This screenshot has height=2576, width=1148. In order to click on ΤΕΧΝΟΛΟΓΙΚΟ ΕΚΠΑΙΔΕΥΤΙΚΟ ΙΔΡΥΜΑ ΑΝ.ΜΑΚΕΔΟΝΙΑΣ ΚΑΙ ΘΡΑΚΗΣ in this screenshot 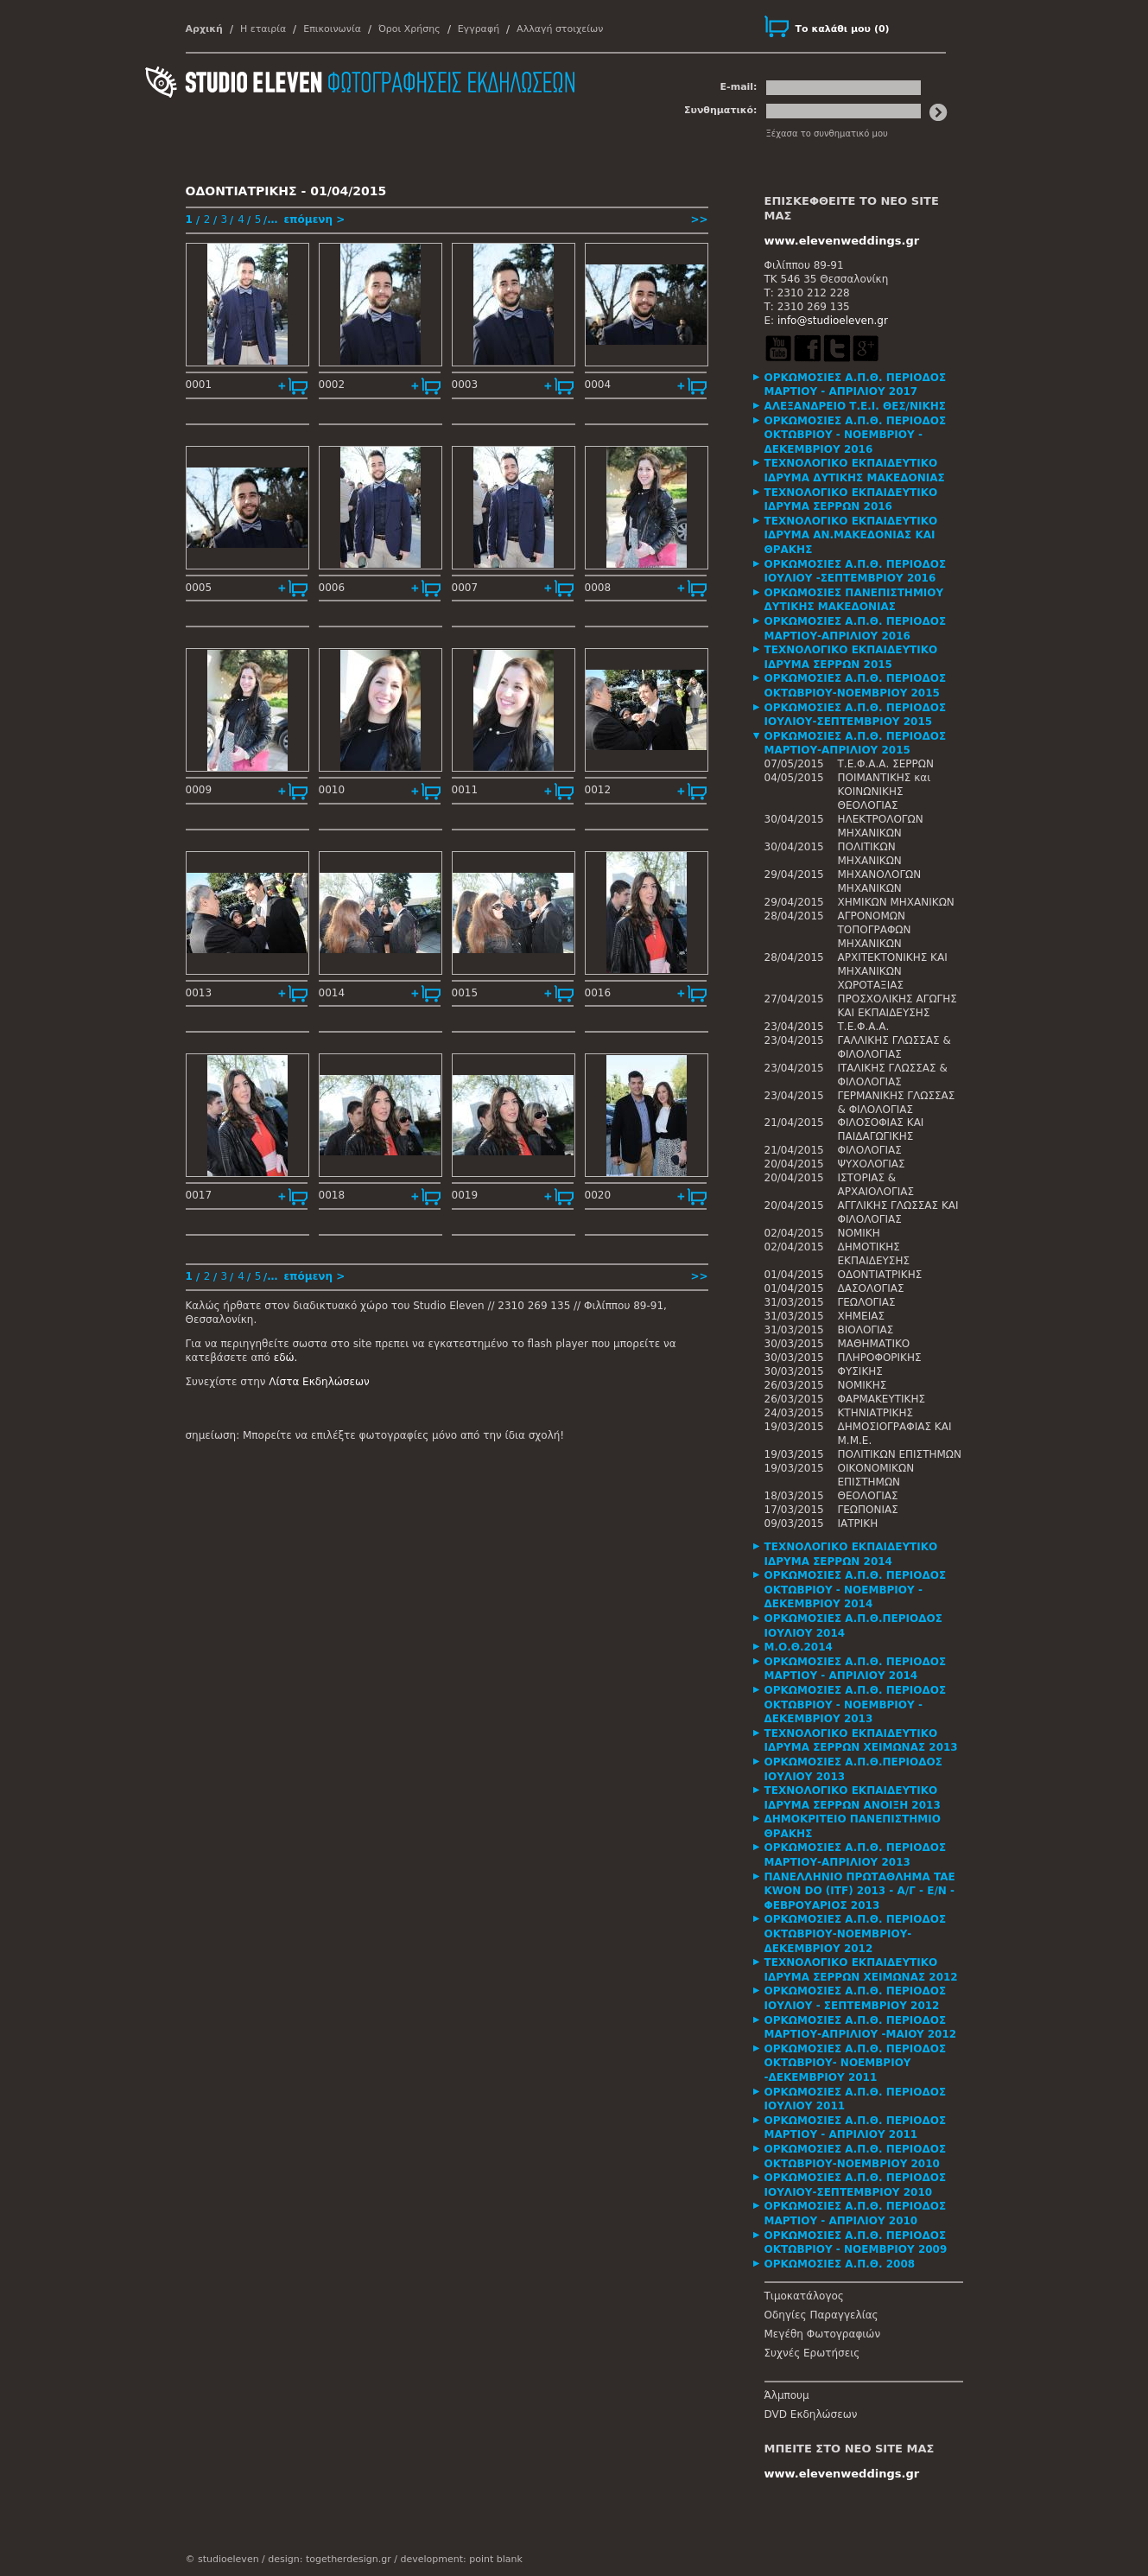, I will do `click(851, 535)`.